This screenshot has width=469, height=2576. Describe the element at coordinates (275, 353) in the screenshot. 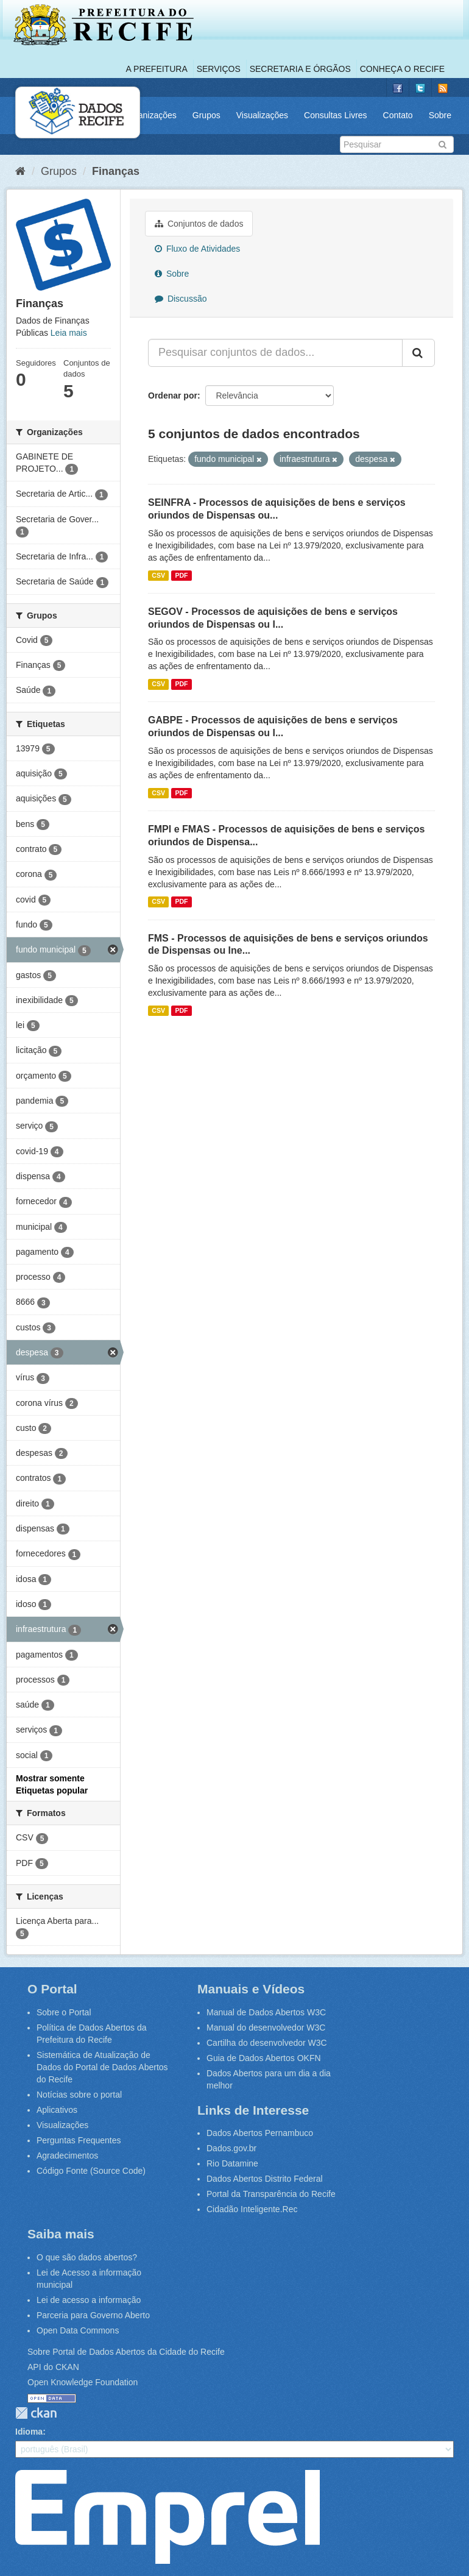

I see `[Pesquisar conjuntos de dados...]` at that location.